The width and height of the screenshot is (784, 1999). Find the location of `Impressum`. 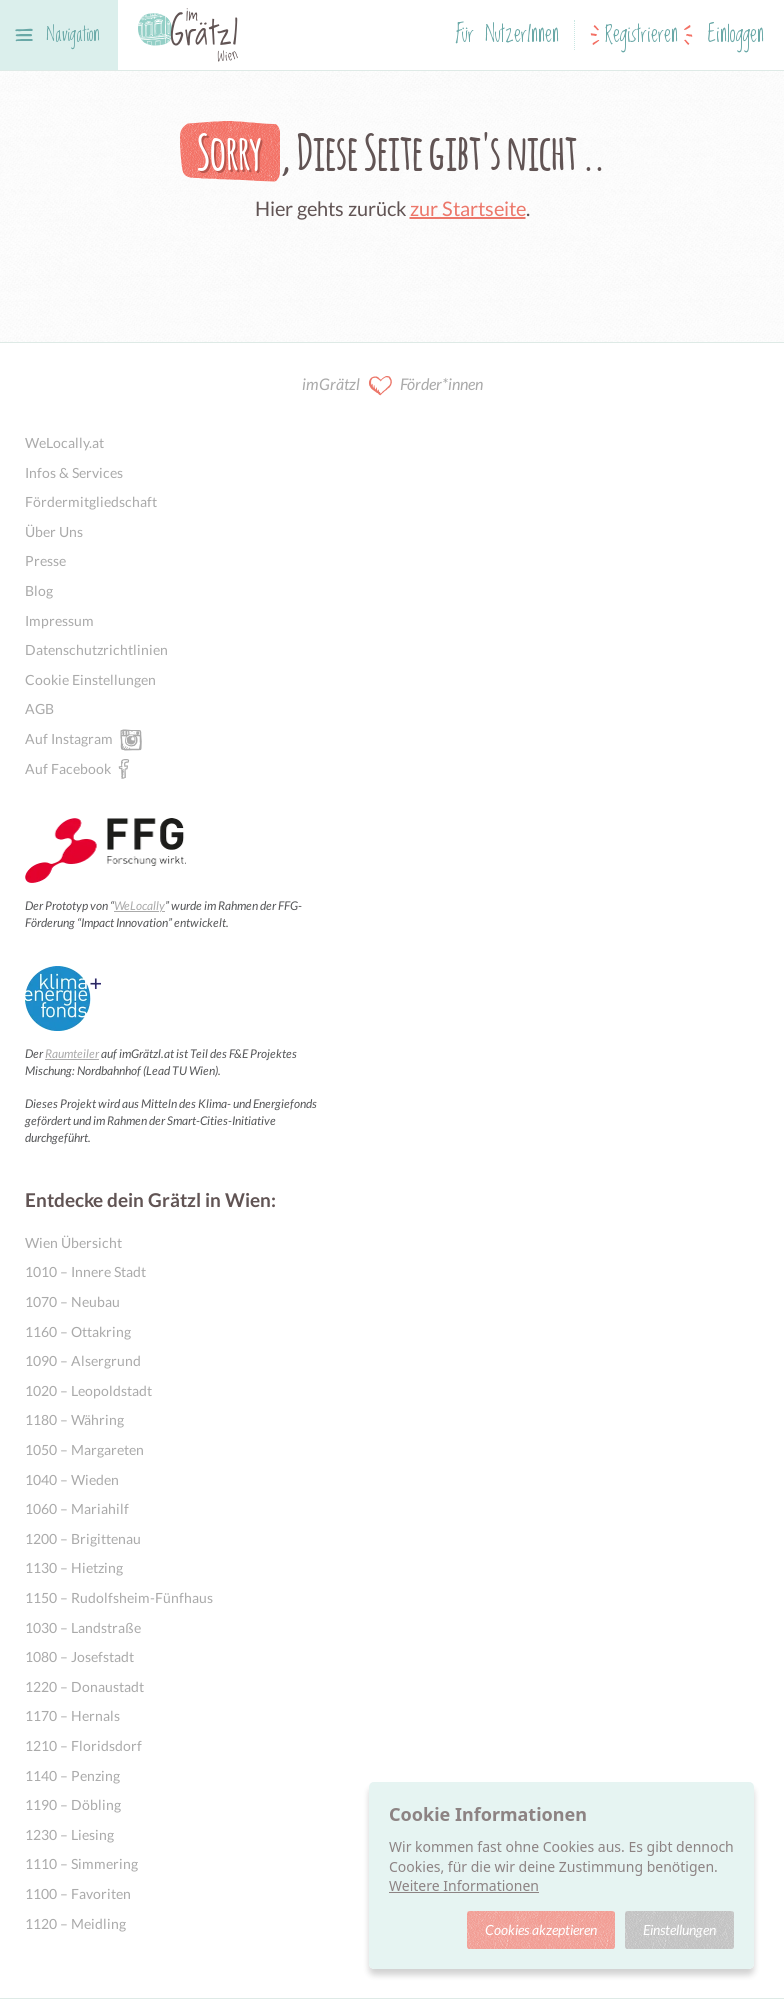

Impressum is located at coordinates (59, 620).